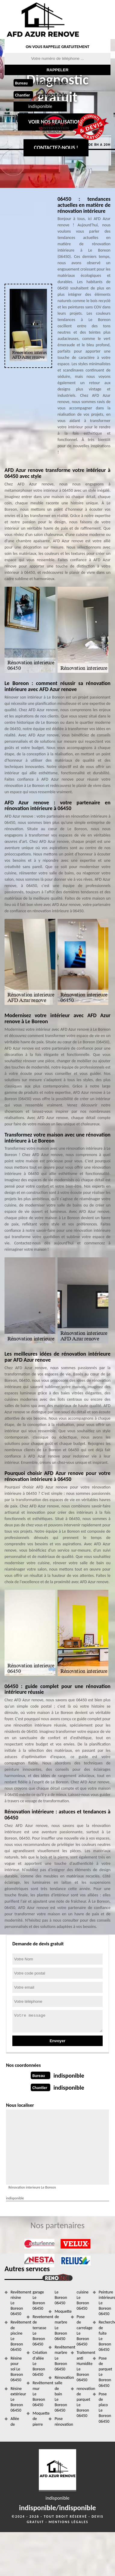  Describe the element at coordinates (60, 2358) in the screenshot. I see `Revêtement marbre Le Boreon 06450` at that location.